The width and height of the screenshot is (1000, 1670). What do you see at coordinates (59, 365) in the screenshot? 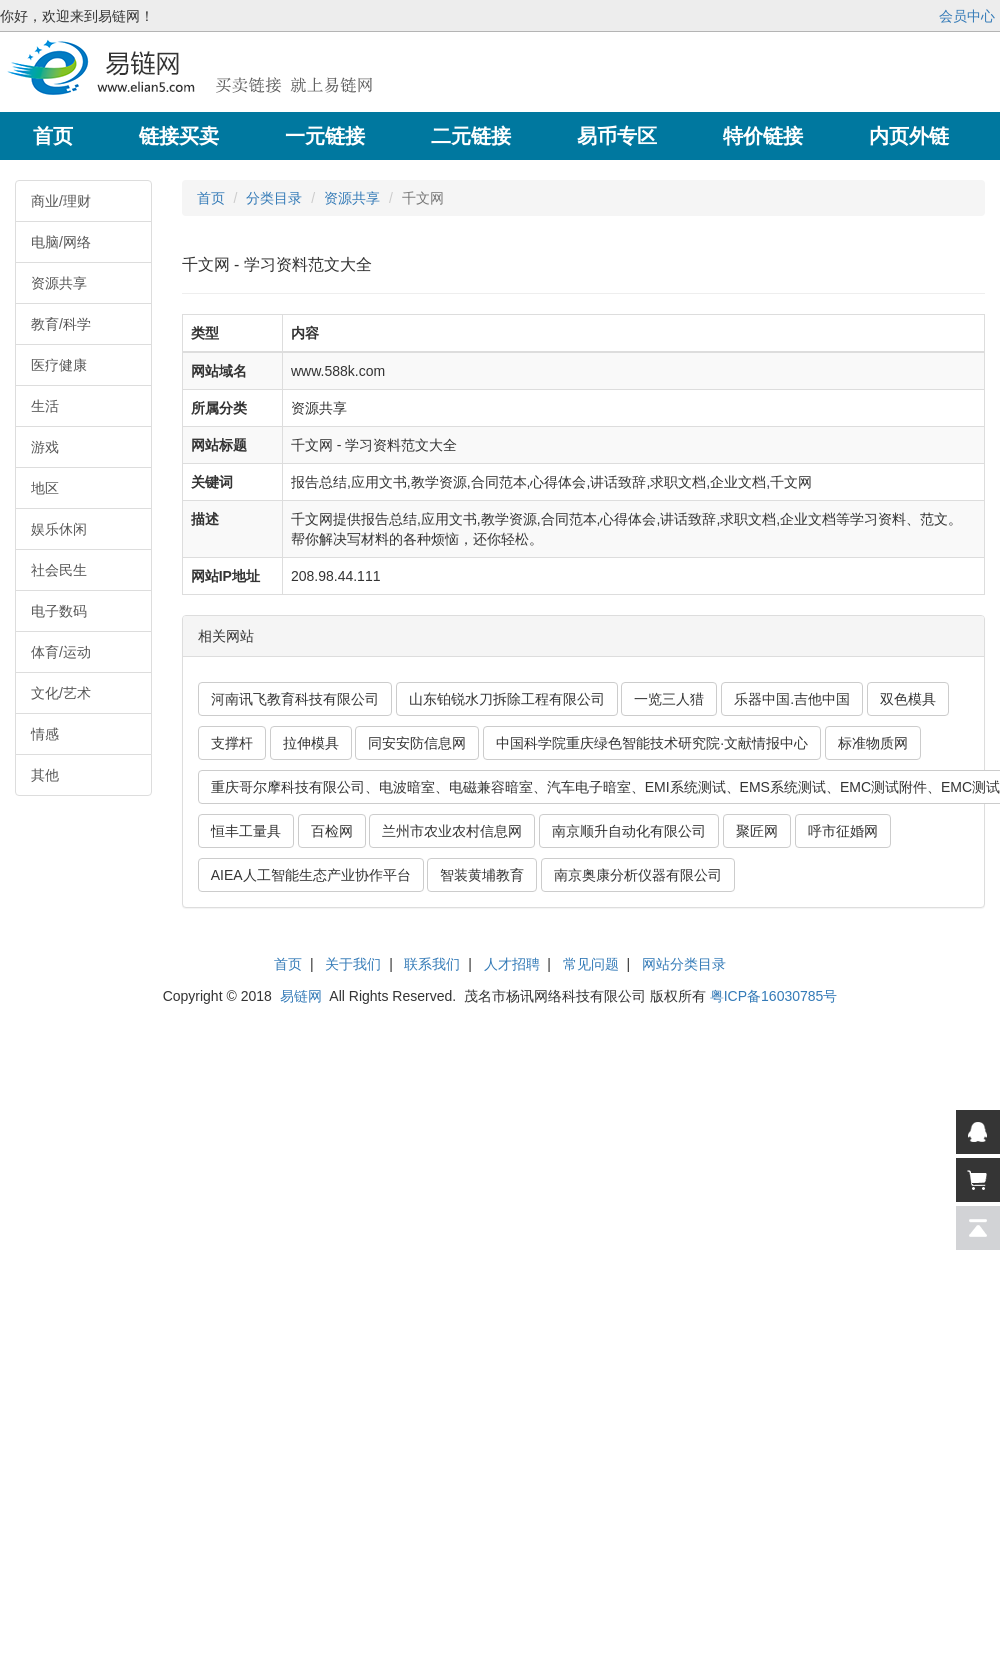
I see `医疗健康` at bounding box center [59, 365].